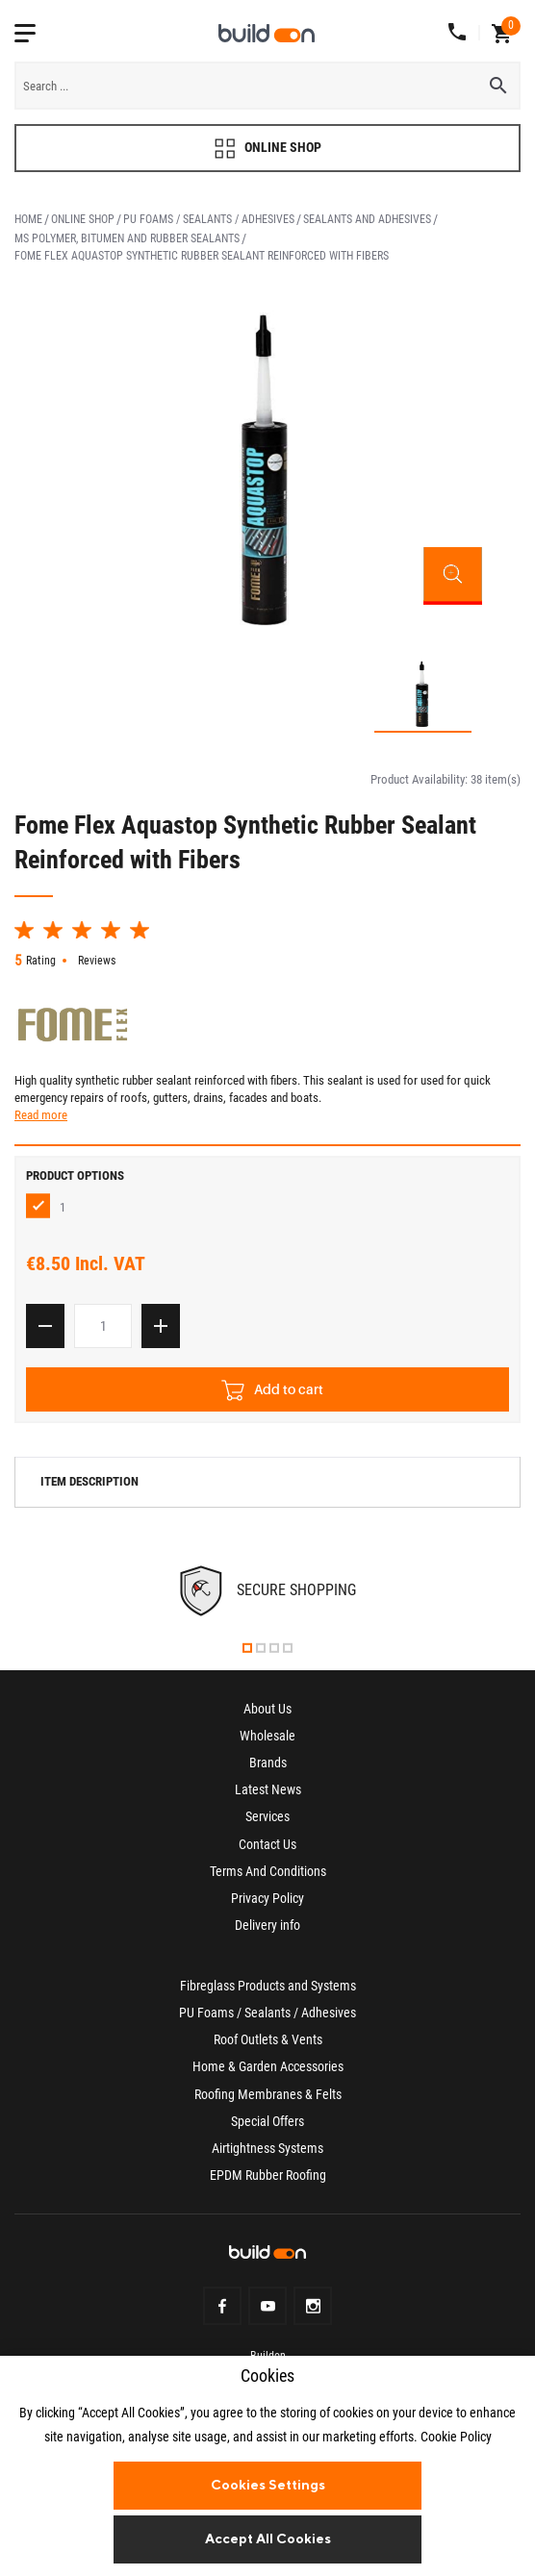  Describe the element at coordinates (267, 1824) in the screenshot. I see `Services` at that location.